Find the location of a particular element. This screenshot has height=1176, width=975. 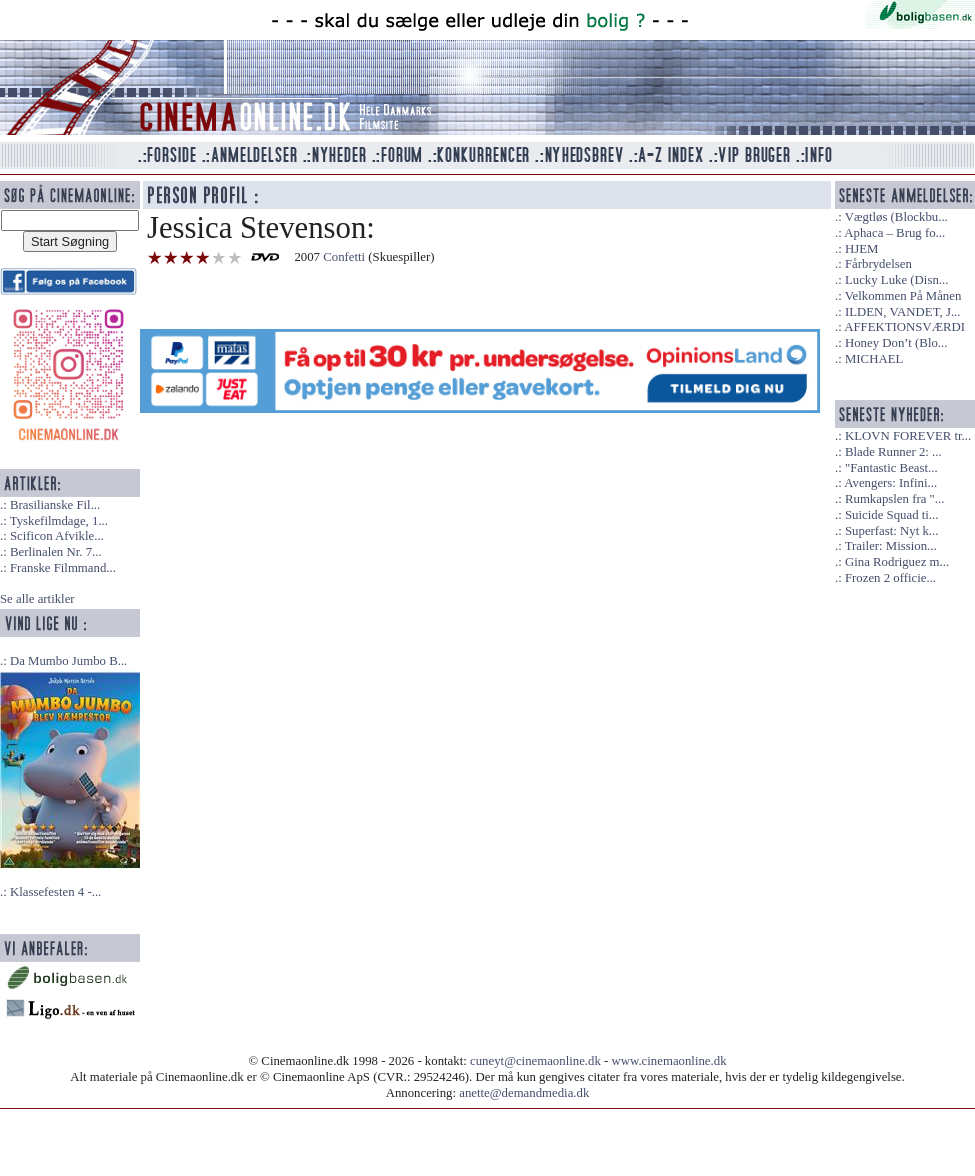

Superfast: Nyt k... is located at coordinates (891, 531).